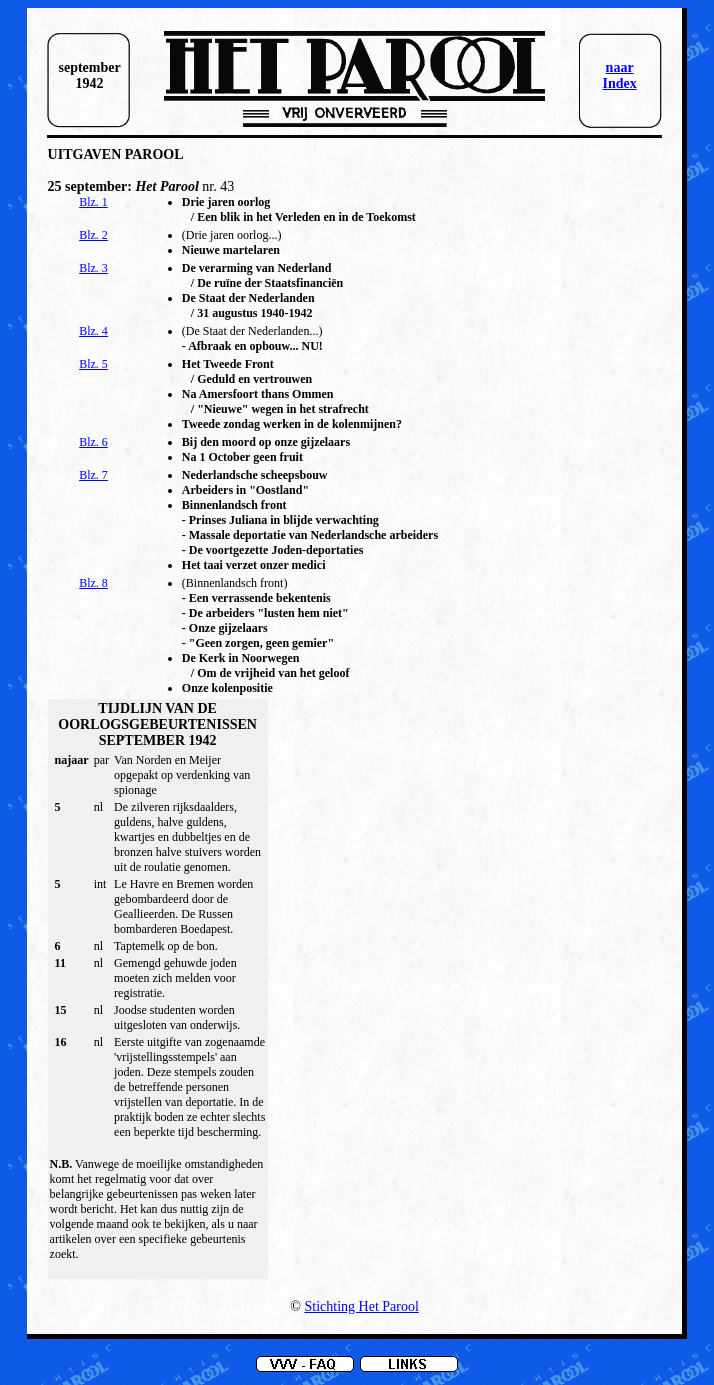 This screenshot has width=714, height=1385. What do you see at coordinates (619, 75) in the screenshot?
I see `naar Index` at bounding box center [619, 75].